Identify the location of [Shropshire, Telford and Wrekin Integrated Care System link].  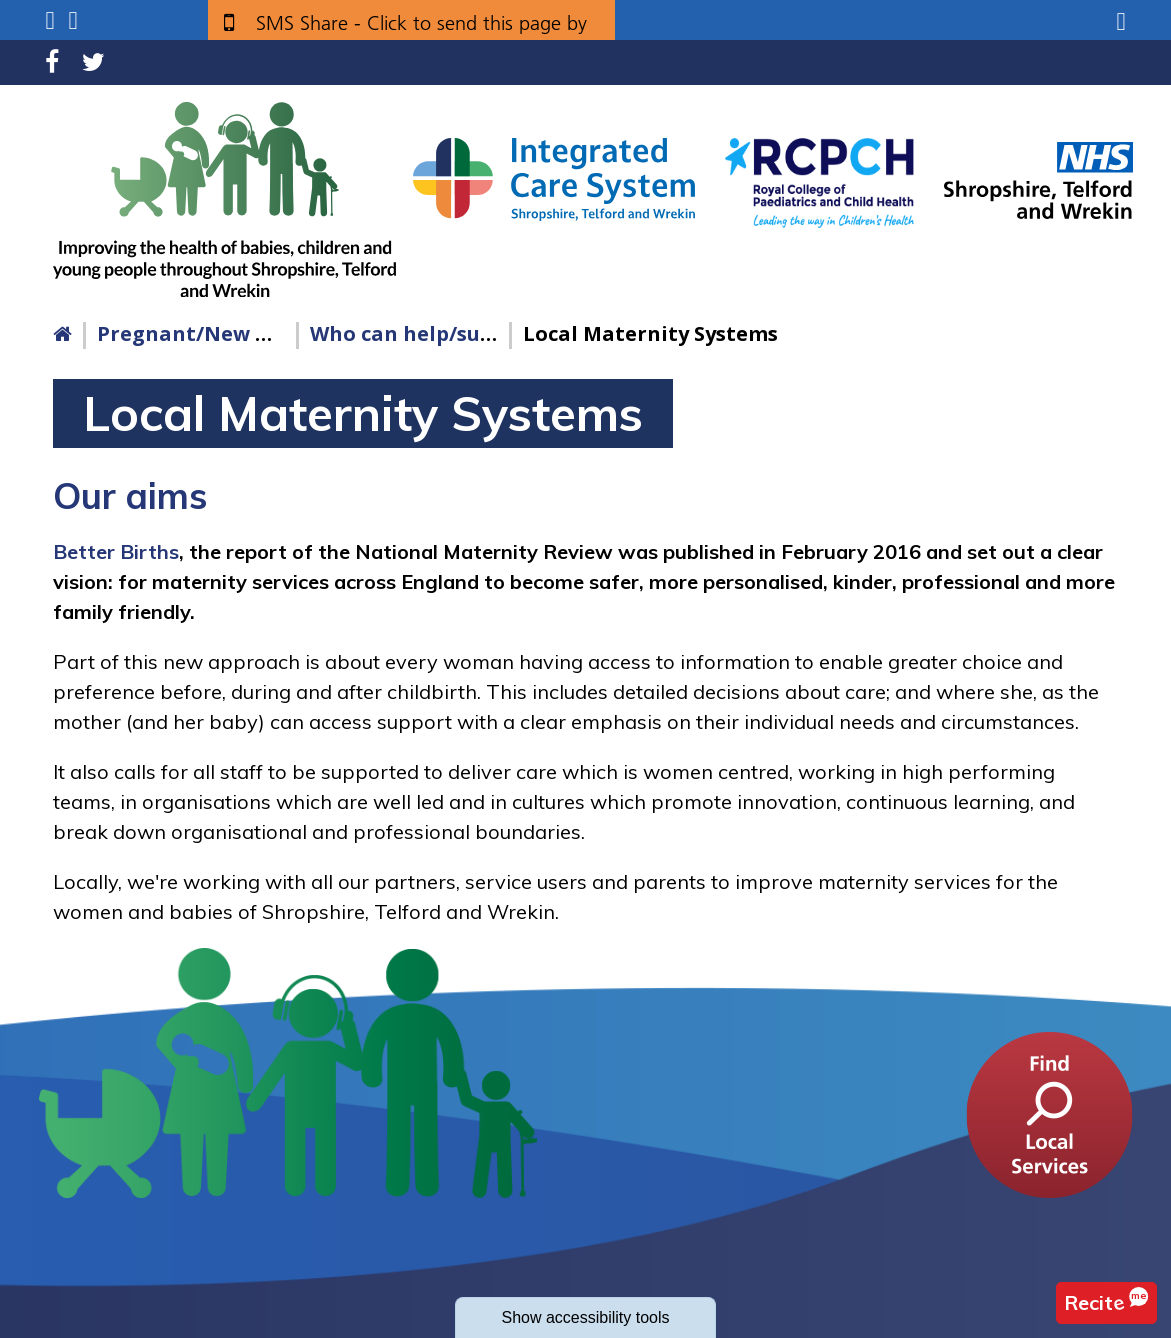
(554, 178).